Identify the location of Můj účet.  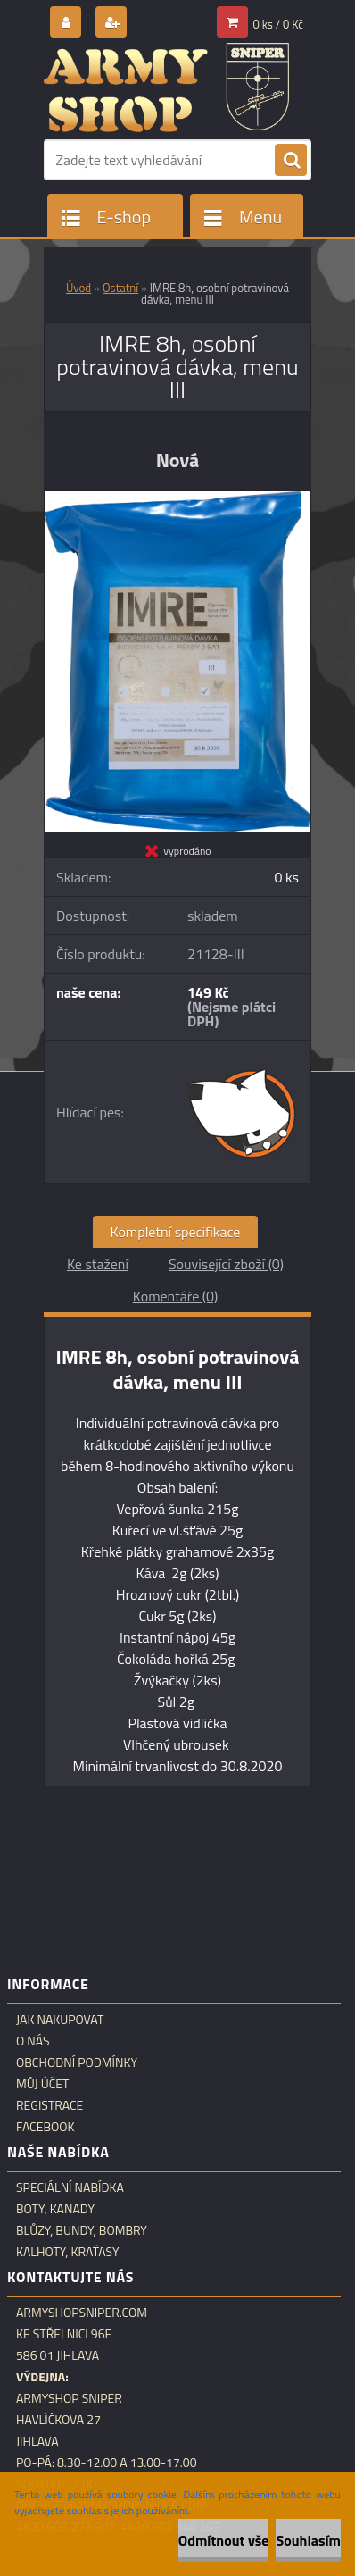
(42, 2084).